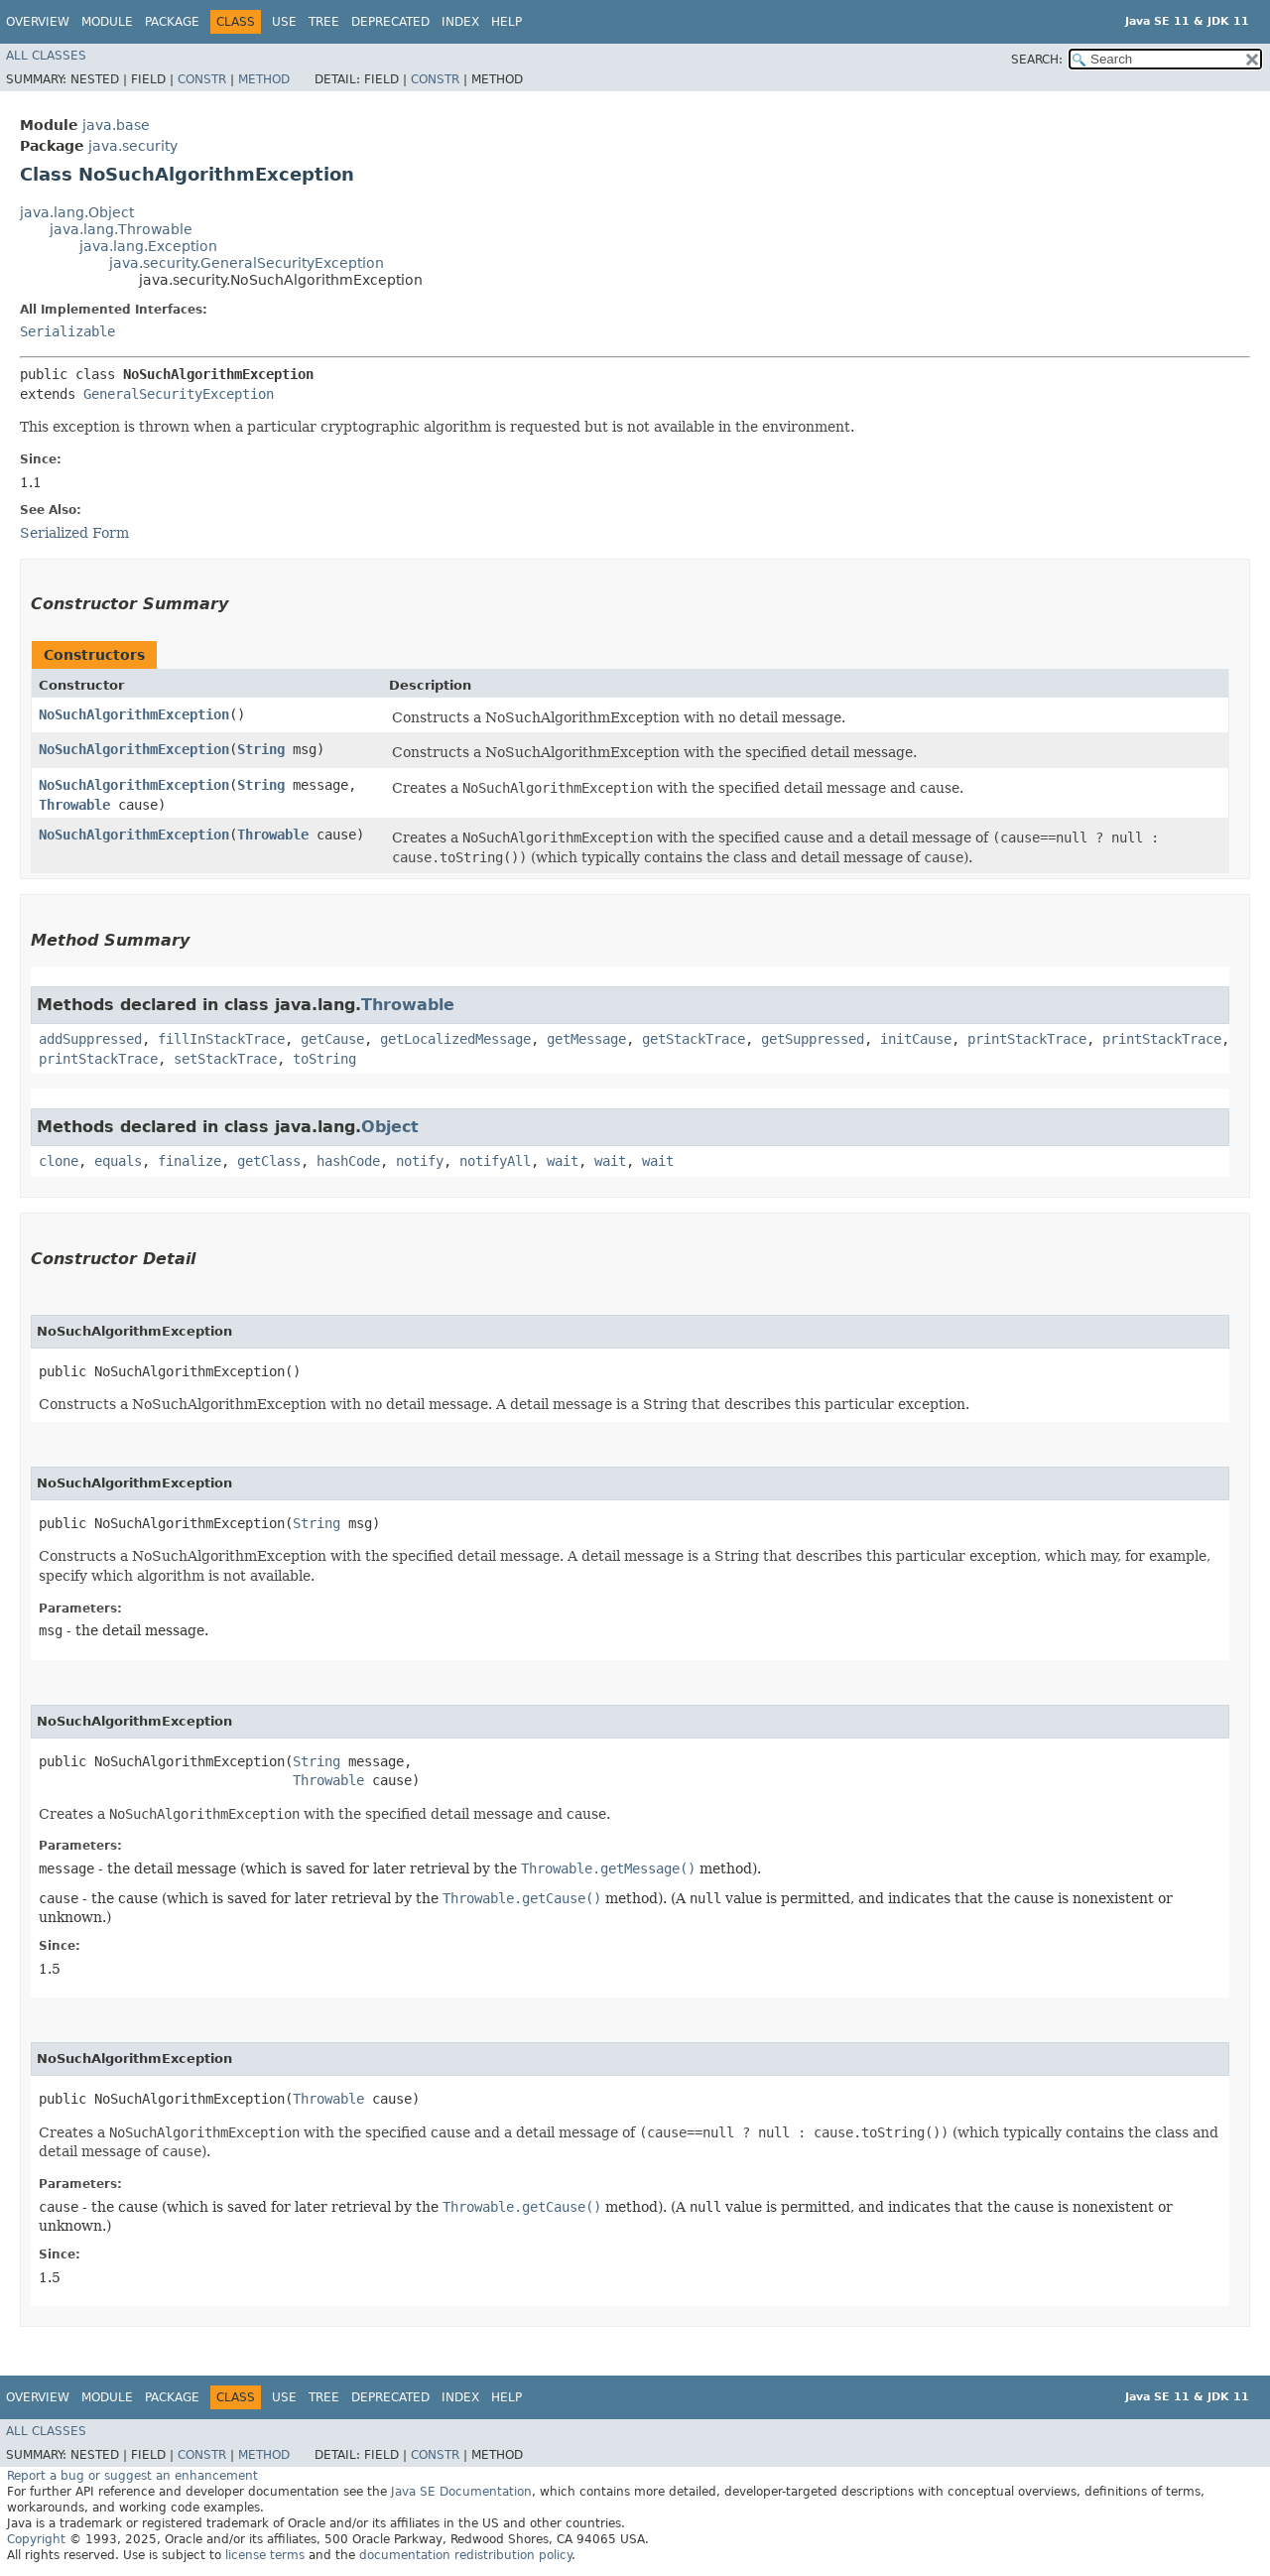 This screenshot has height=2576, width=1270. I want to click on Constr, so click(202, 79).